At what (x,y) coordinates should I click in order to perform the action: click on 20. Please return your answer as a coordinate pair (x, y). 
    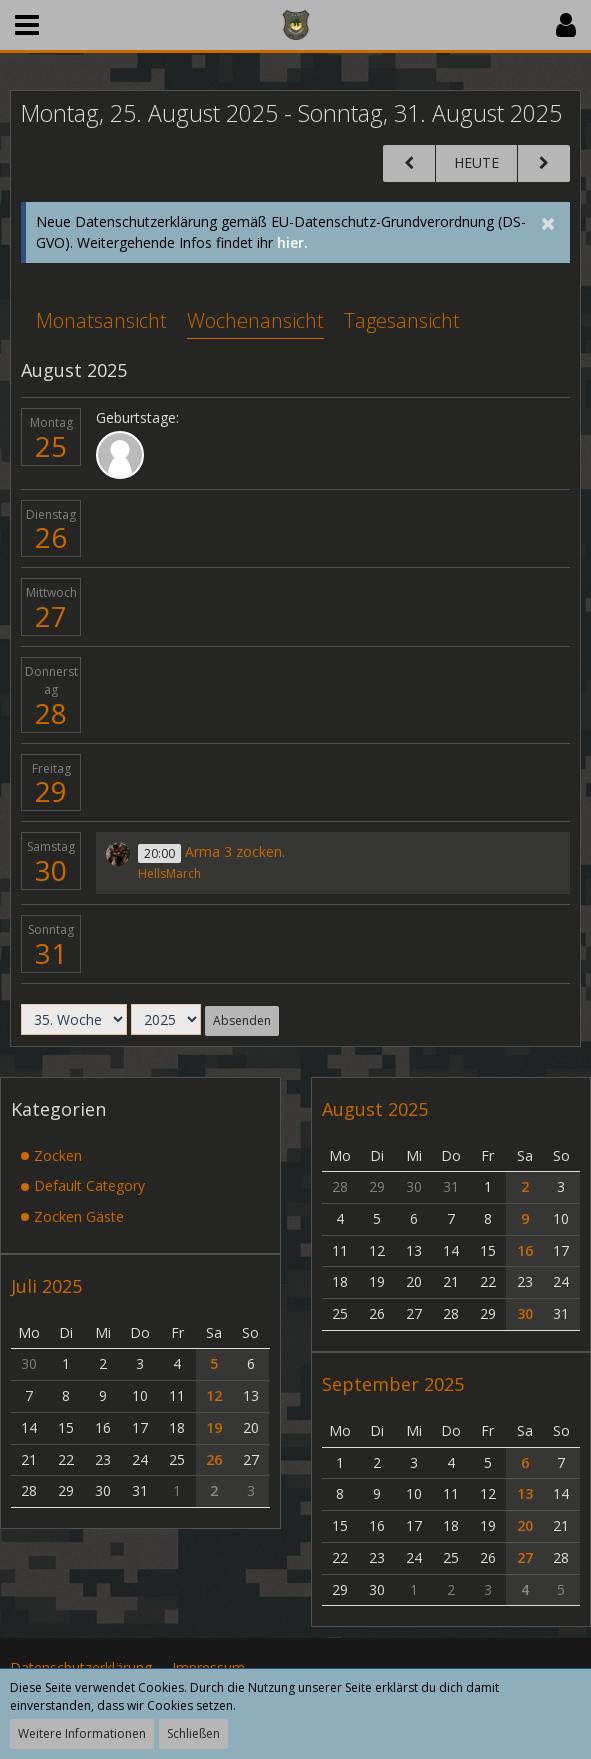
    Looking at the image, I should click on (525, 1525).